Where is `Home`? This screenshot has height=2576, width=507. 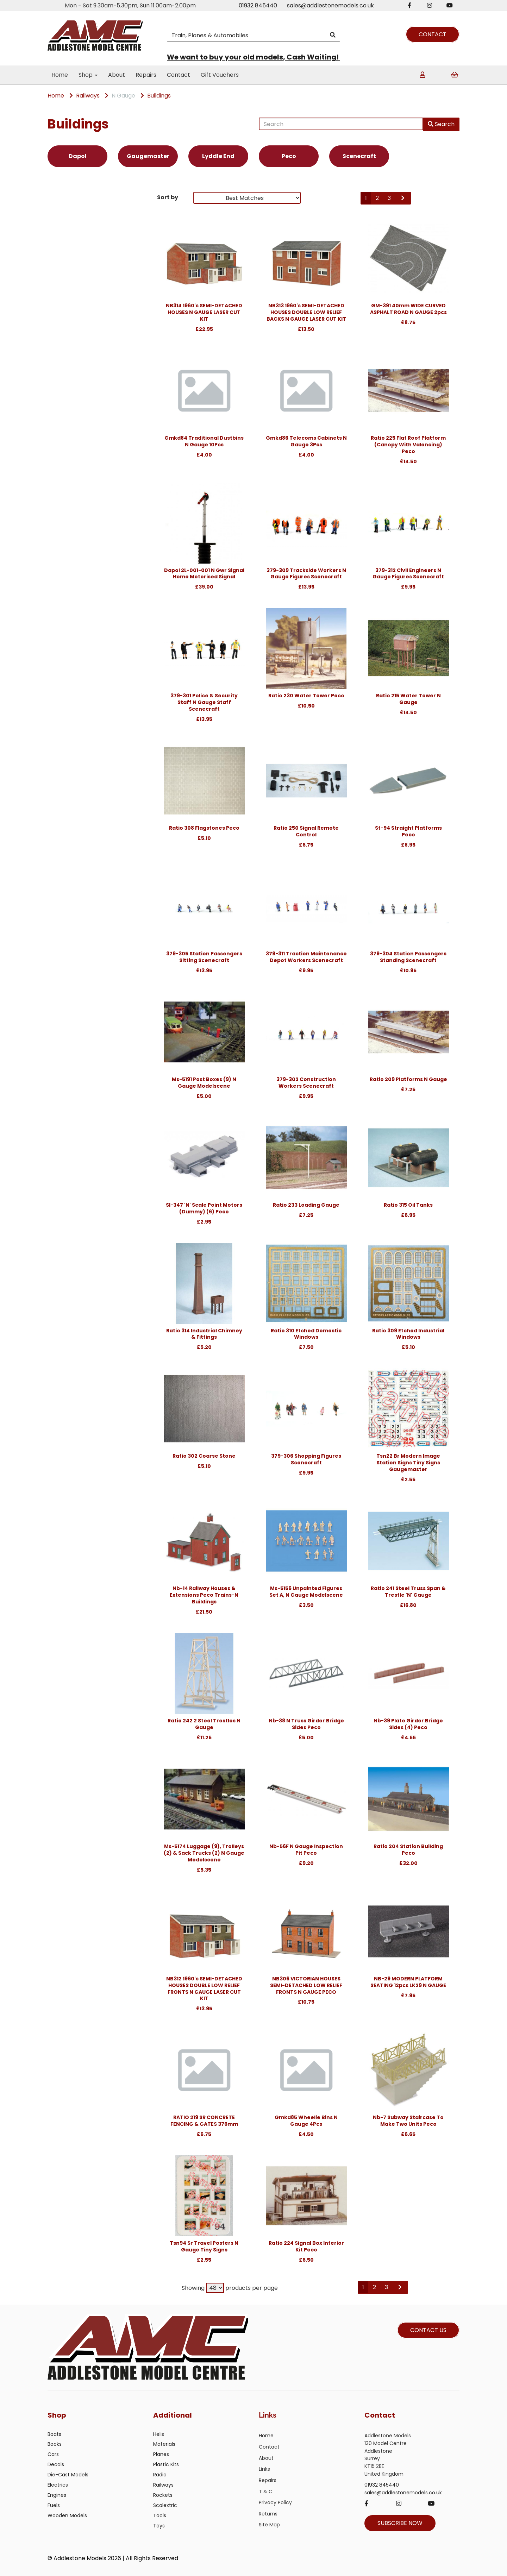
Home is located at coordinates (59, 75).